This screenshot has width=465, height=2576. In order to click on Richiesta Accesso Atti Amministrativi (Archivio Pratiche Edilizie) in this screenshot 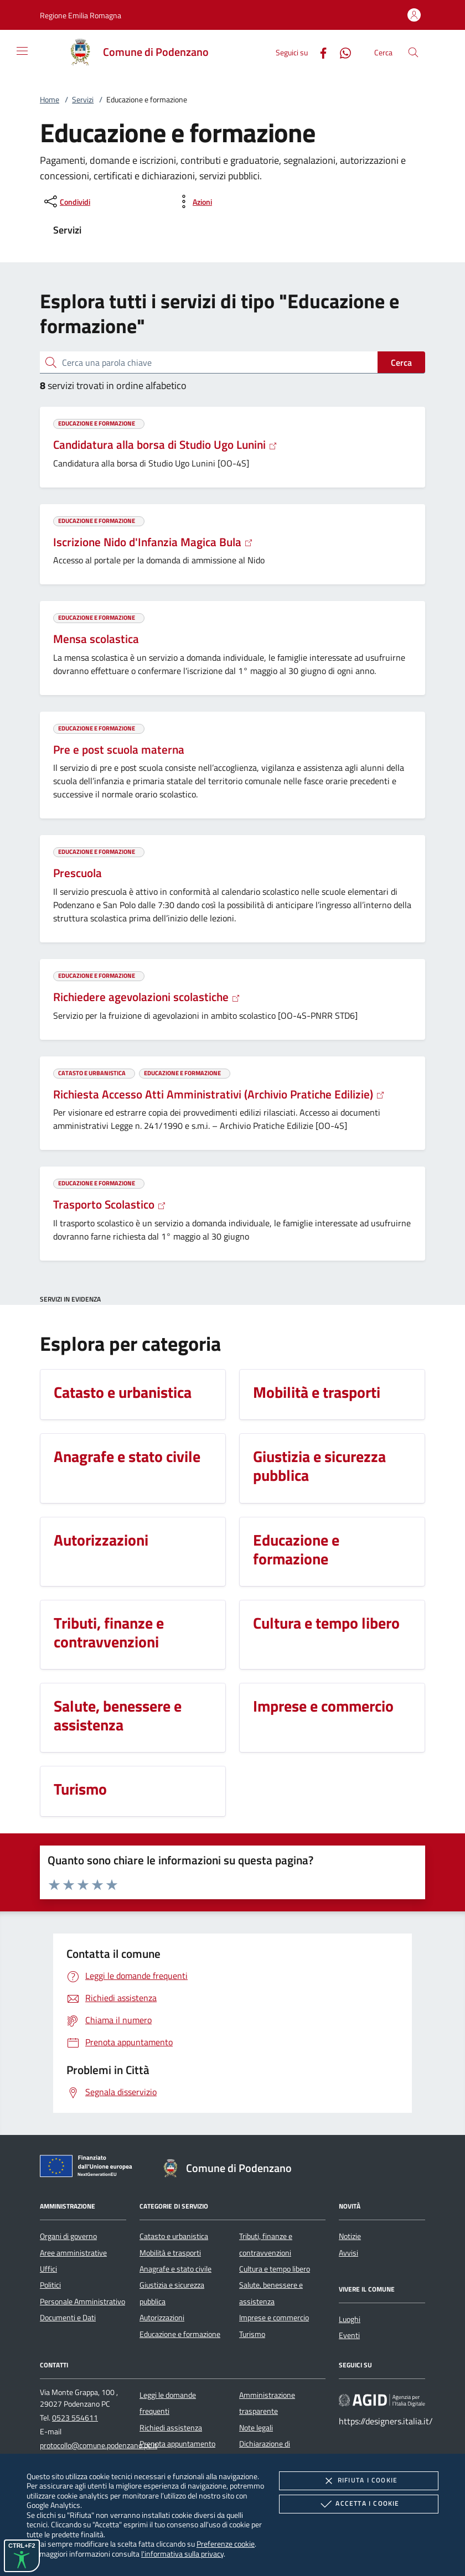, I will do `click(219, 1094)`.